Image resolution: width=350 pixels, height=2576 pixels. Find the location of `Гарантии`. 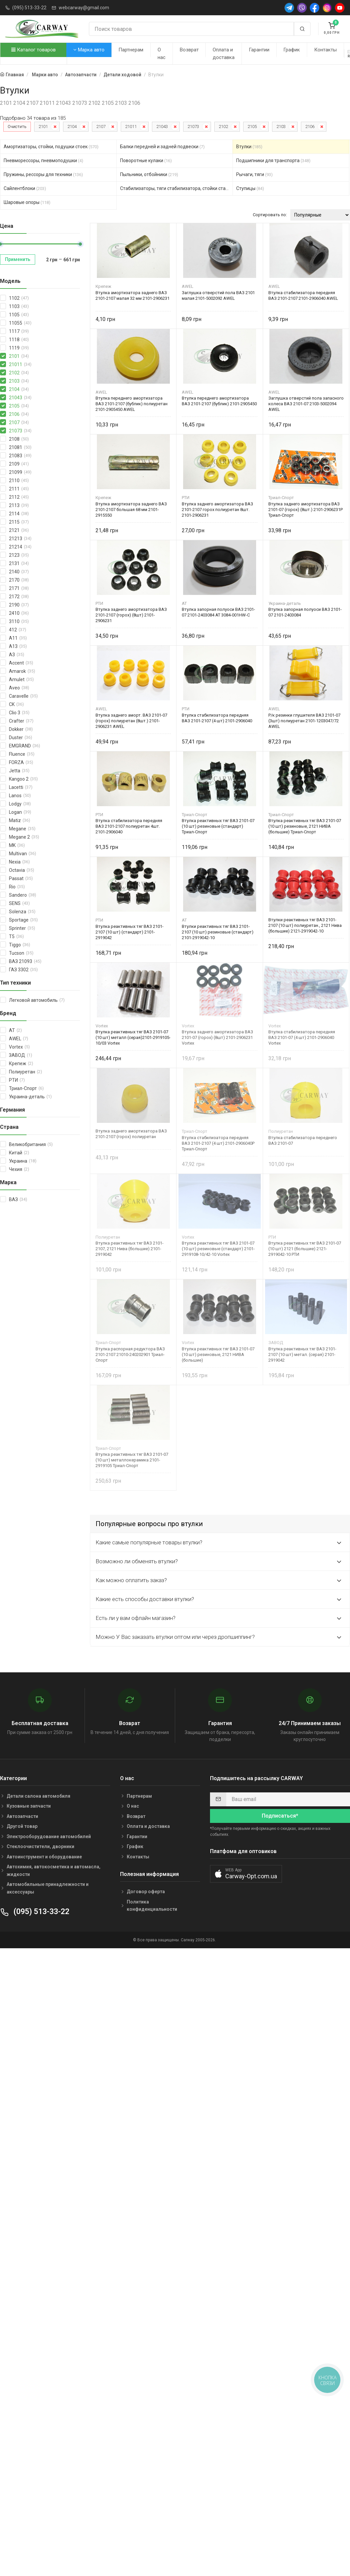

Гарантии is located at coordinates (259, 50).